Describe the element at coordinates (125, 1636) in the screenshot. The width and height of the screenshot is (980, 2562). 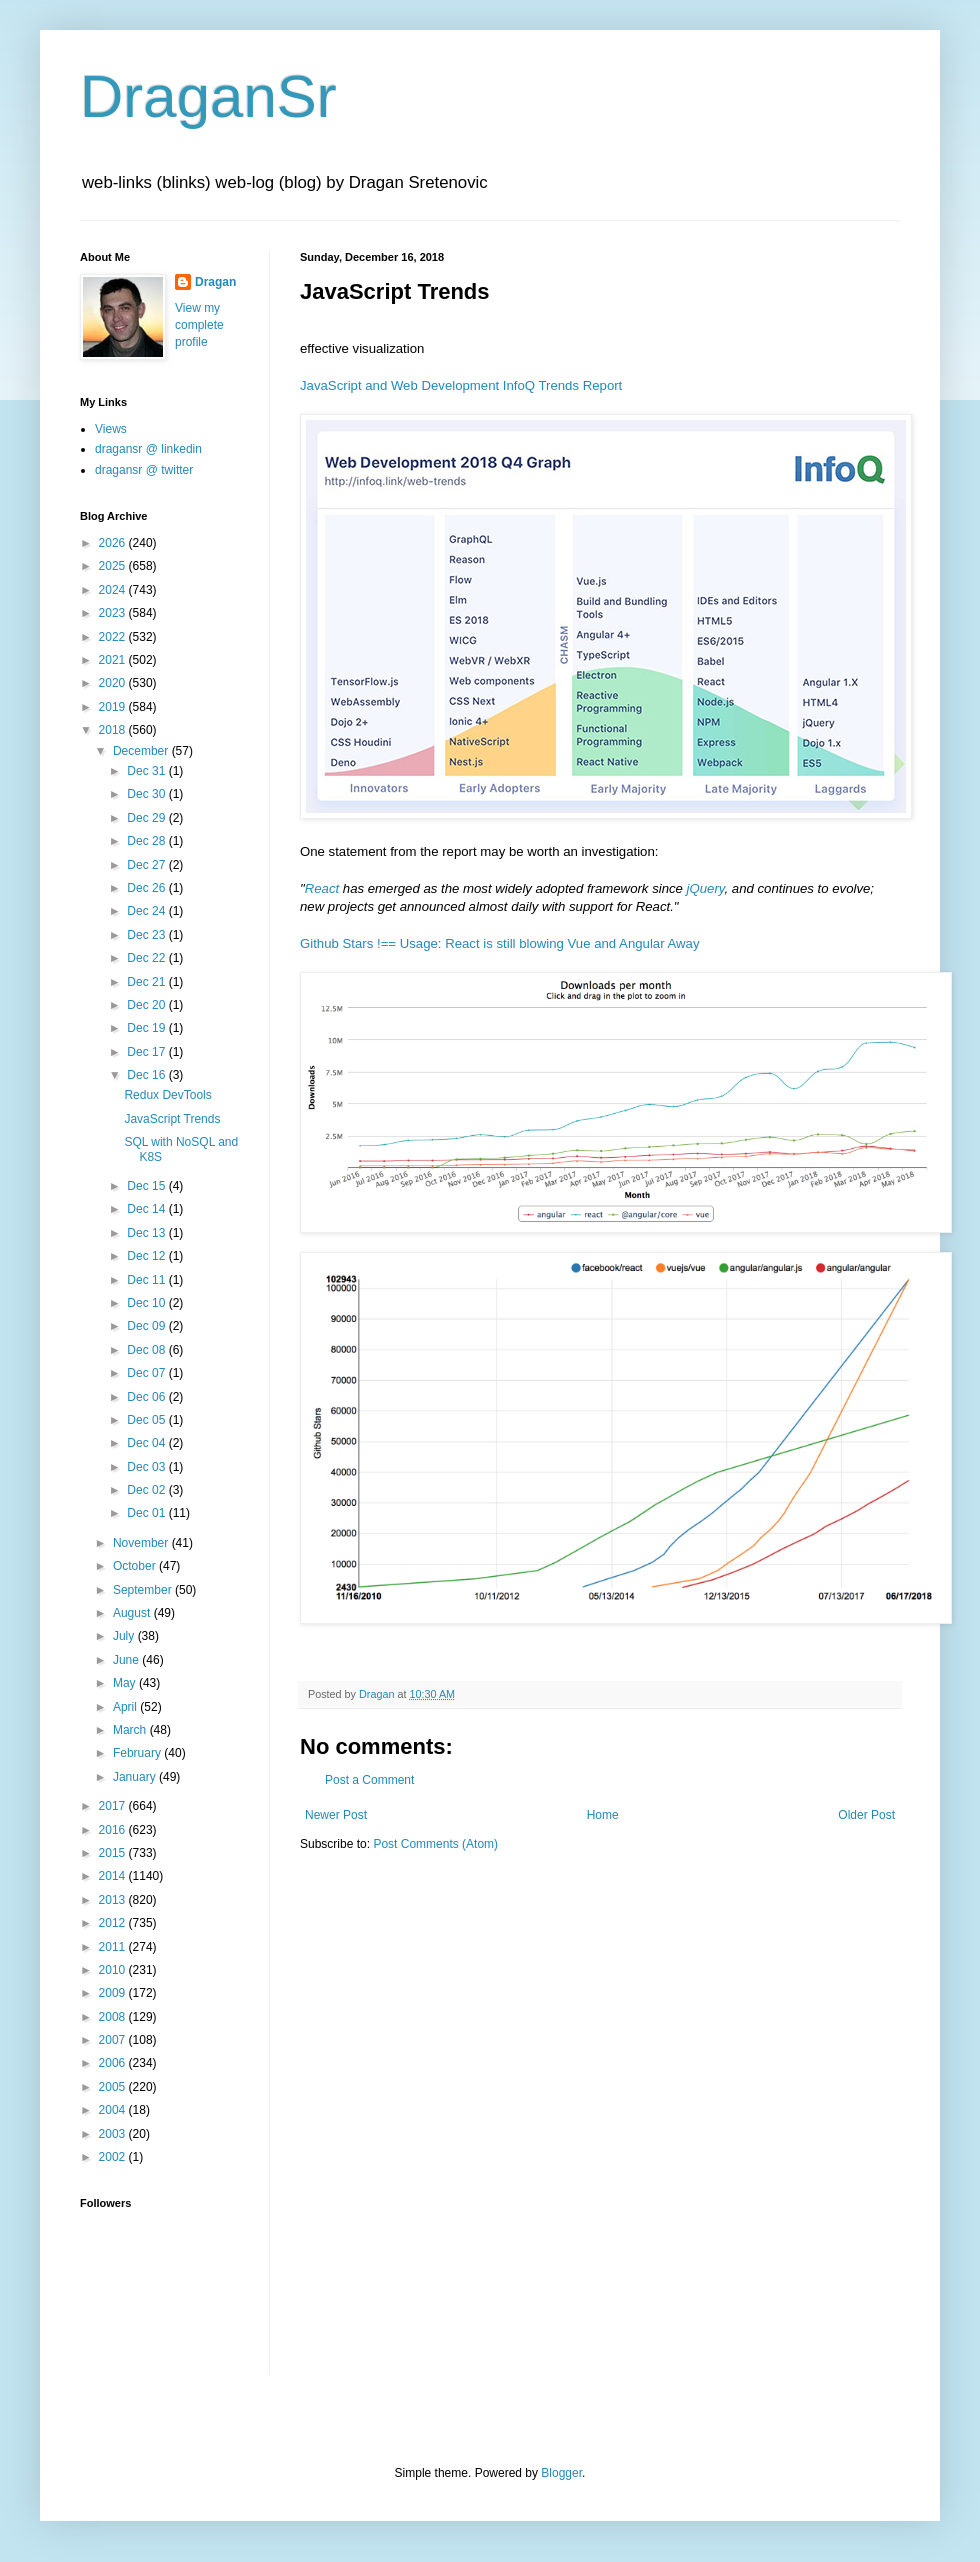
I see `July` at that location.